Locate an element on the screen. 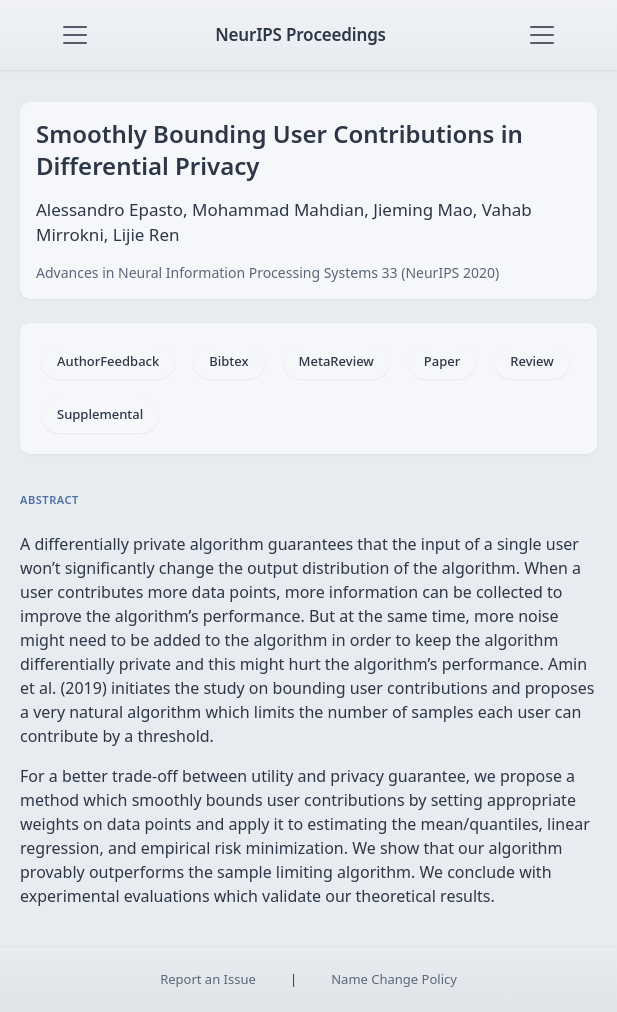 The image size is (617, 1012). NeurIPS Proceedings is located at coordinates (300, 34).